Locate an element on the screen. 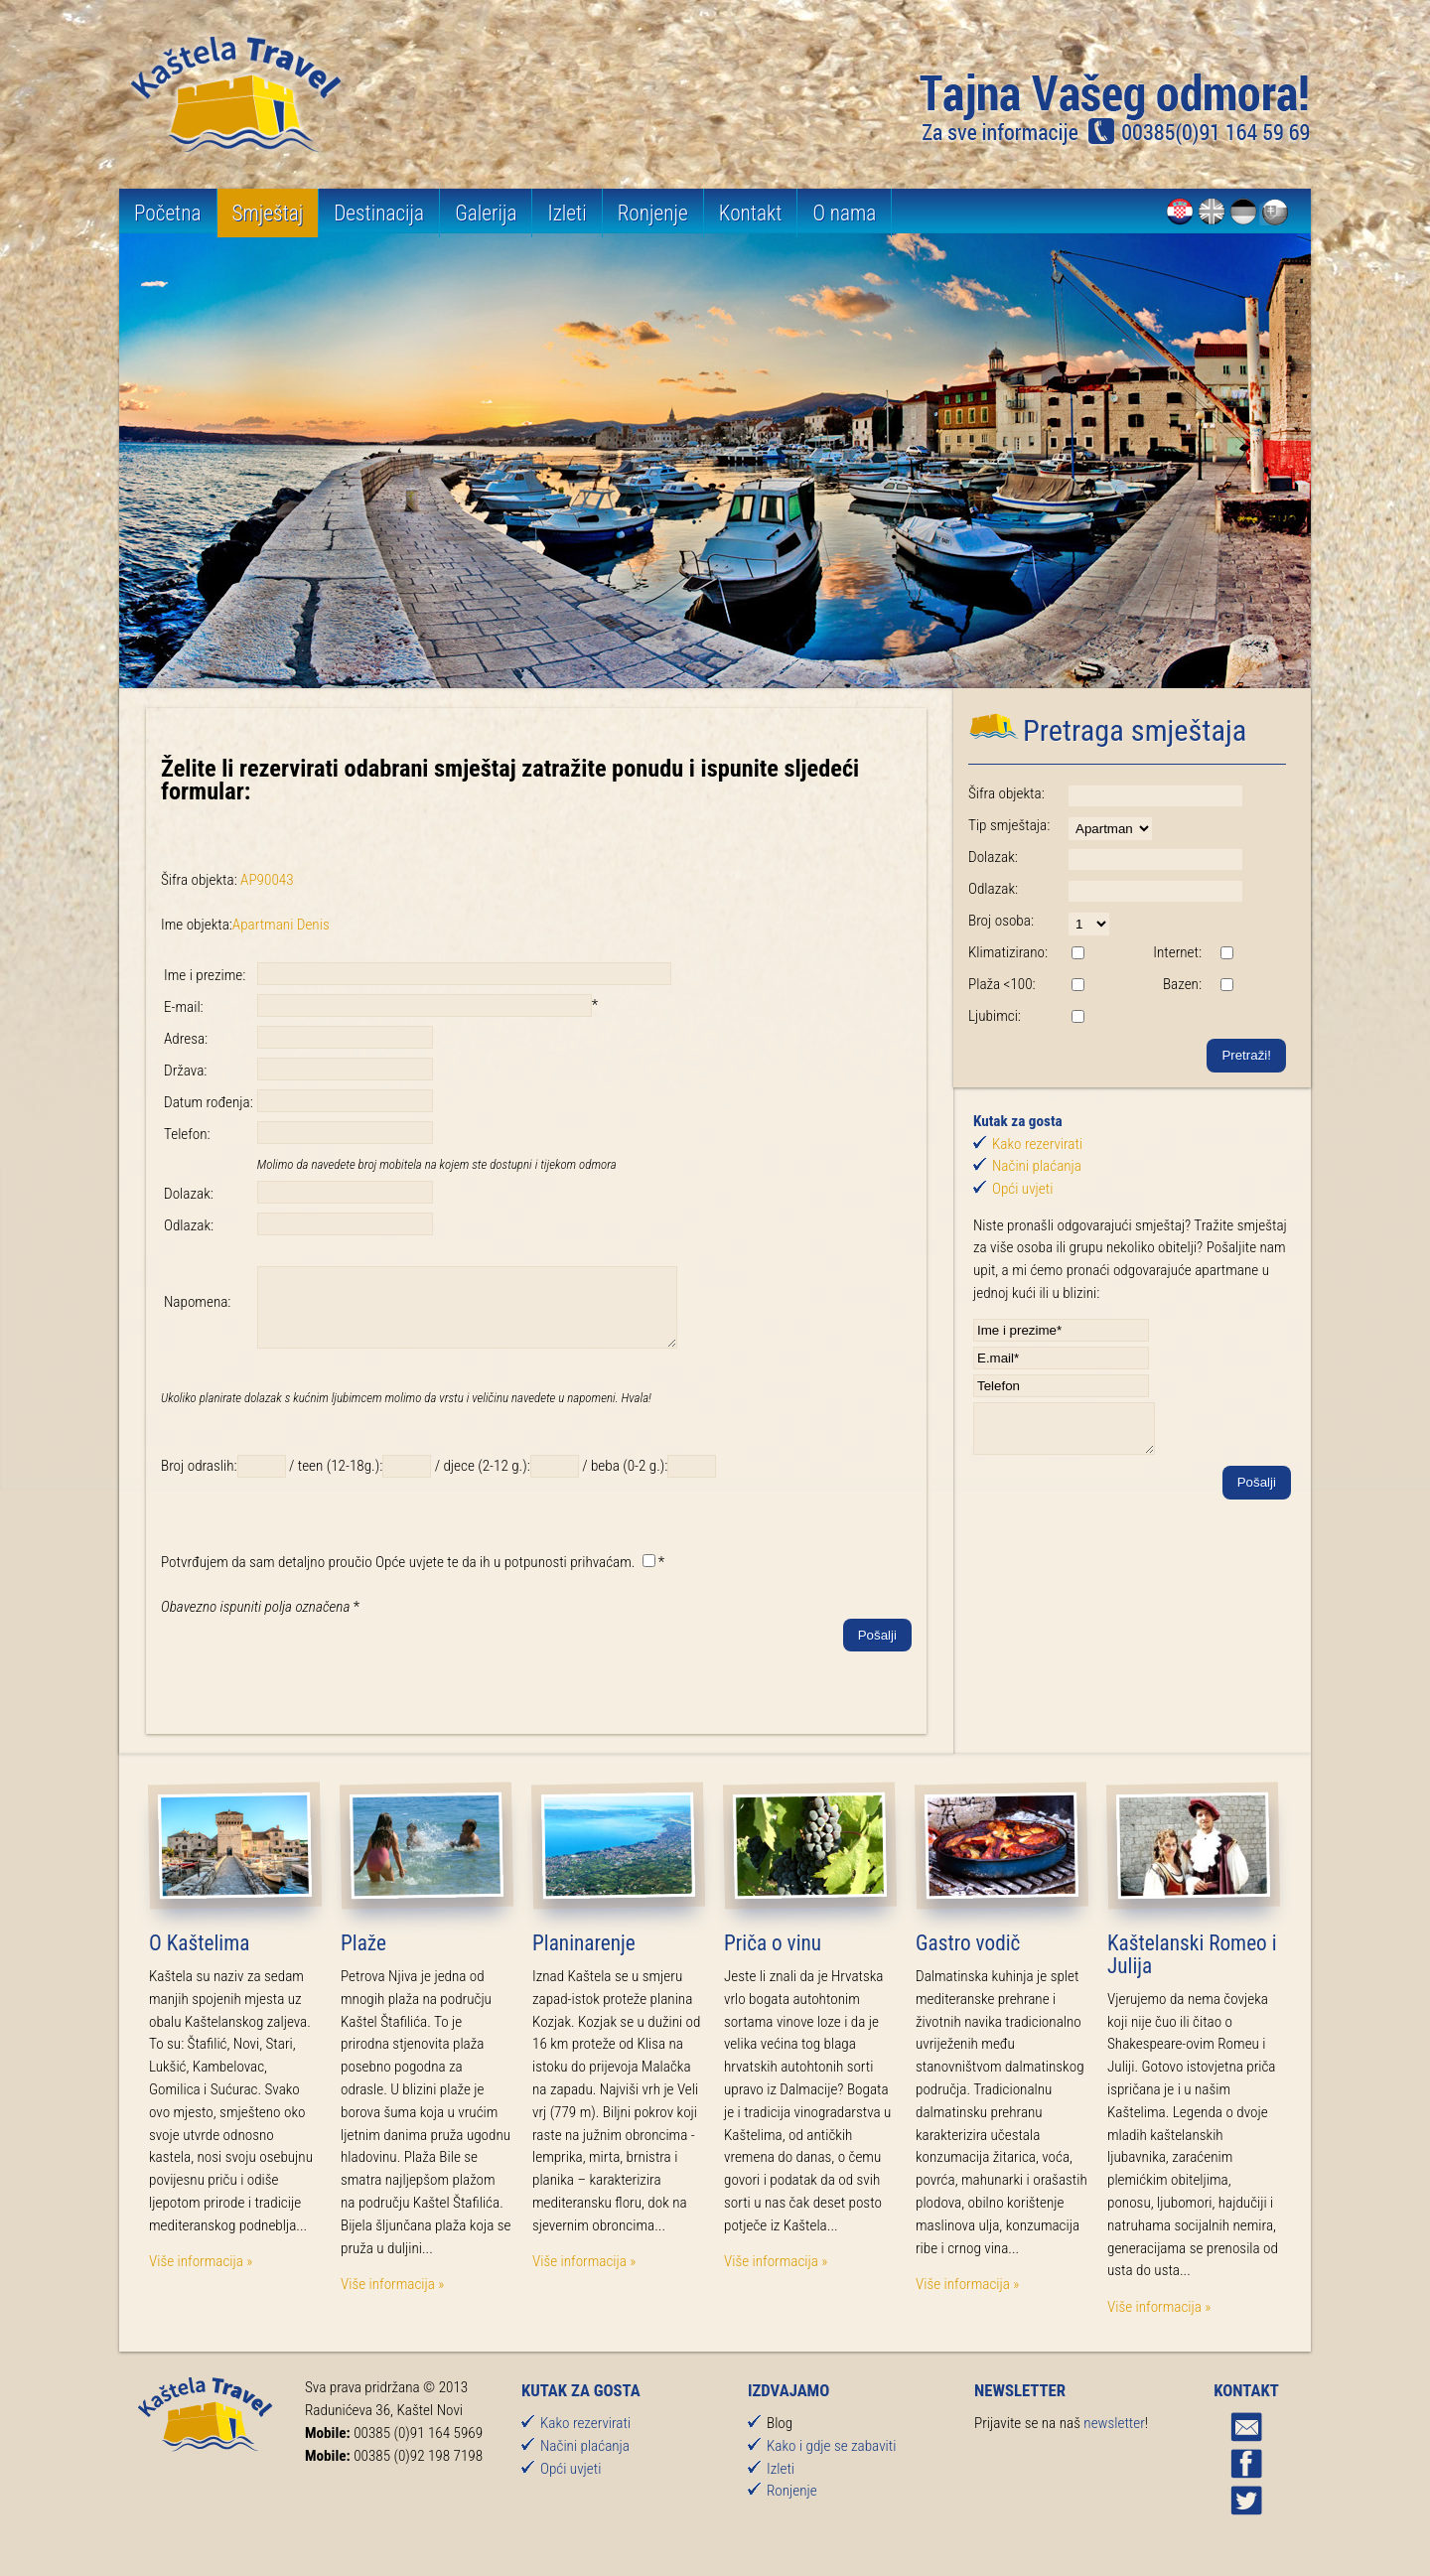 Image resolution: width=1430 pixels, height=2576 pixels. AP90043 is located at coordinates (266, 880).